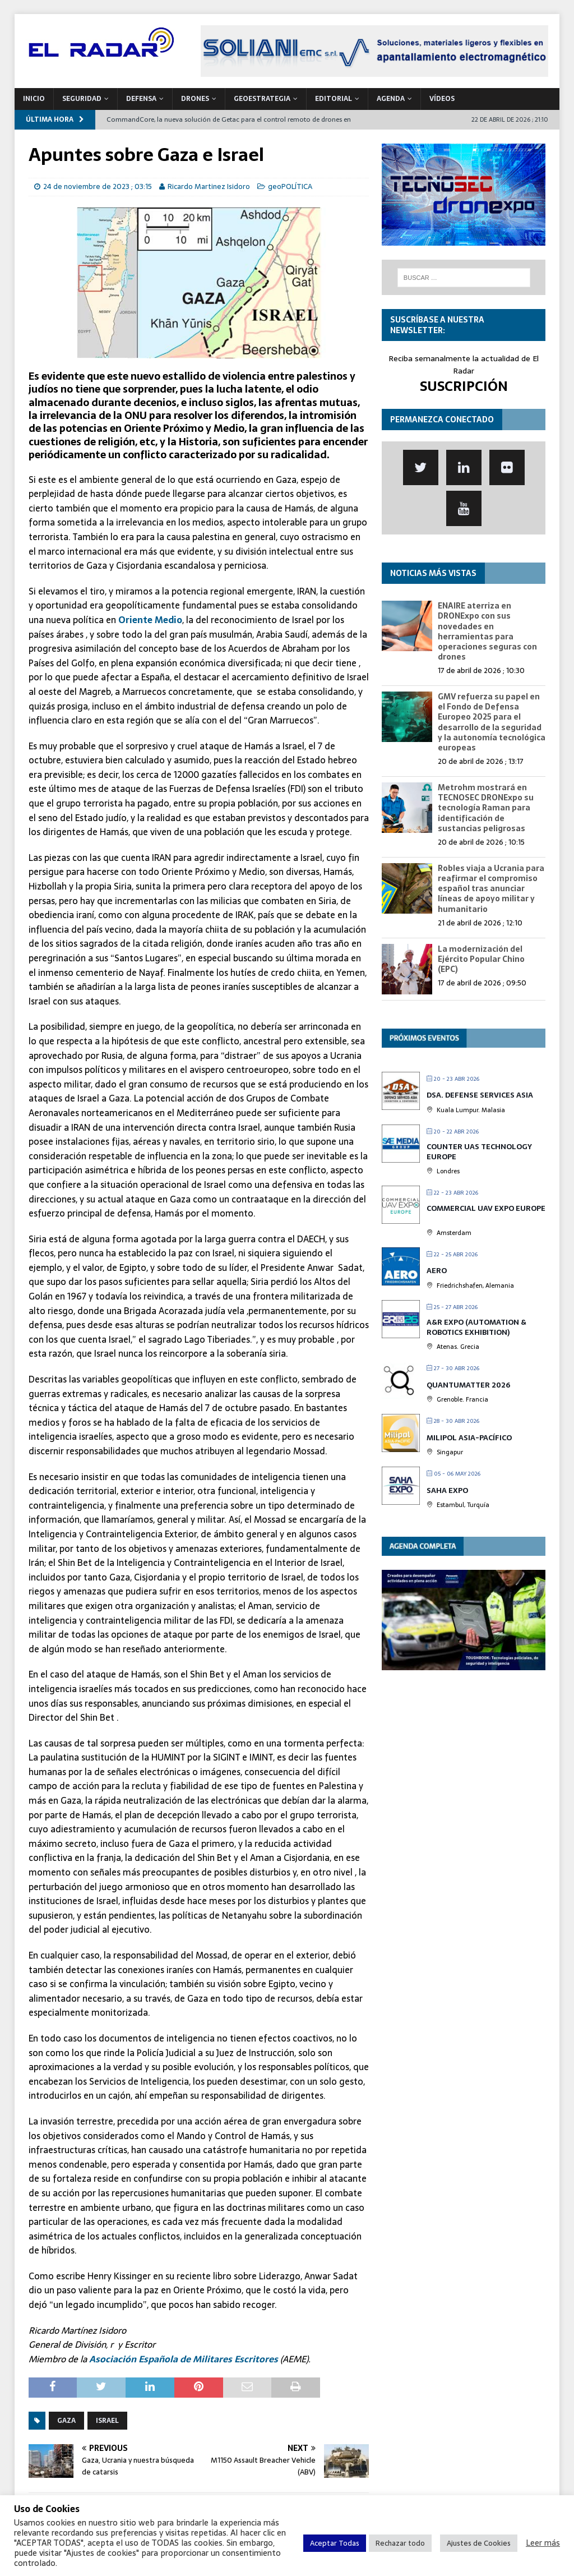 Image resolution: width=574 pixels, height=2576 pixels. I want to click on ENAIRE aterriza en DRONExpo con sus novedades en herramientas para operaciones seguras con drones, so click(487, 631).